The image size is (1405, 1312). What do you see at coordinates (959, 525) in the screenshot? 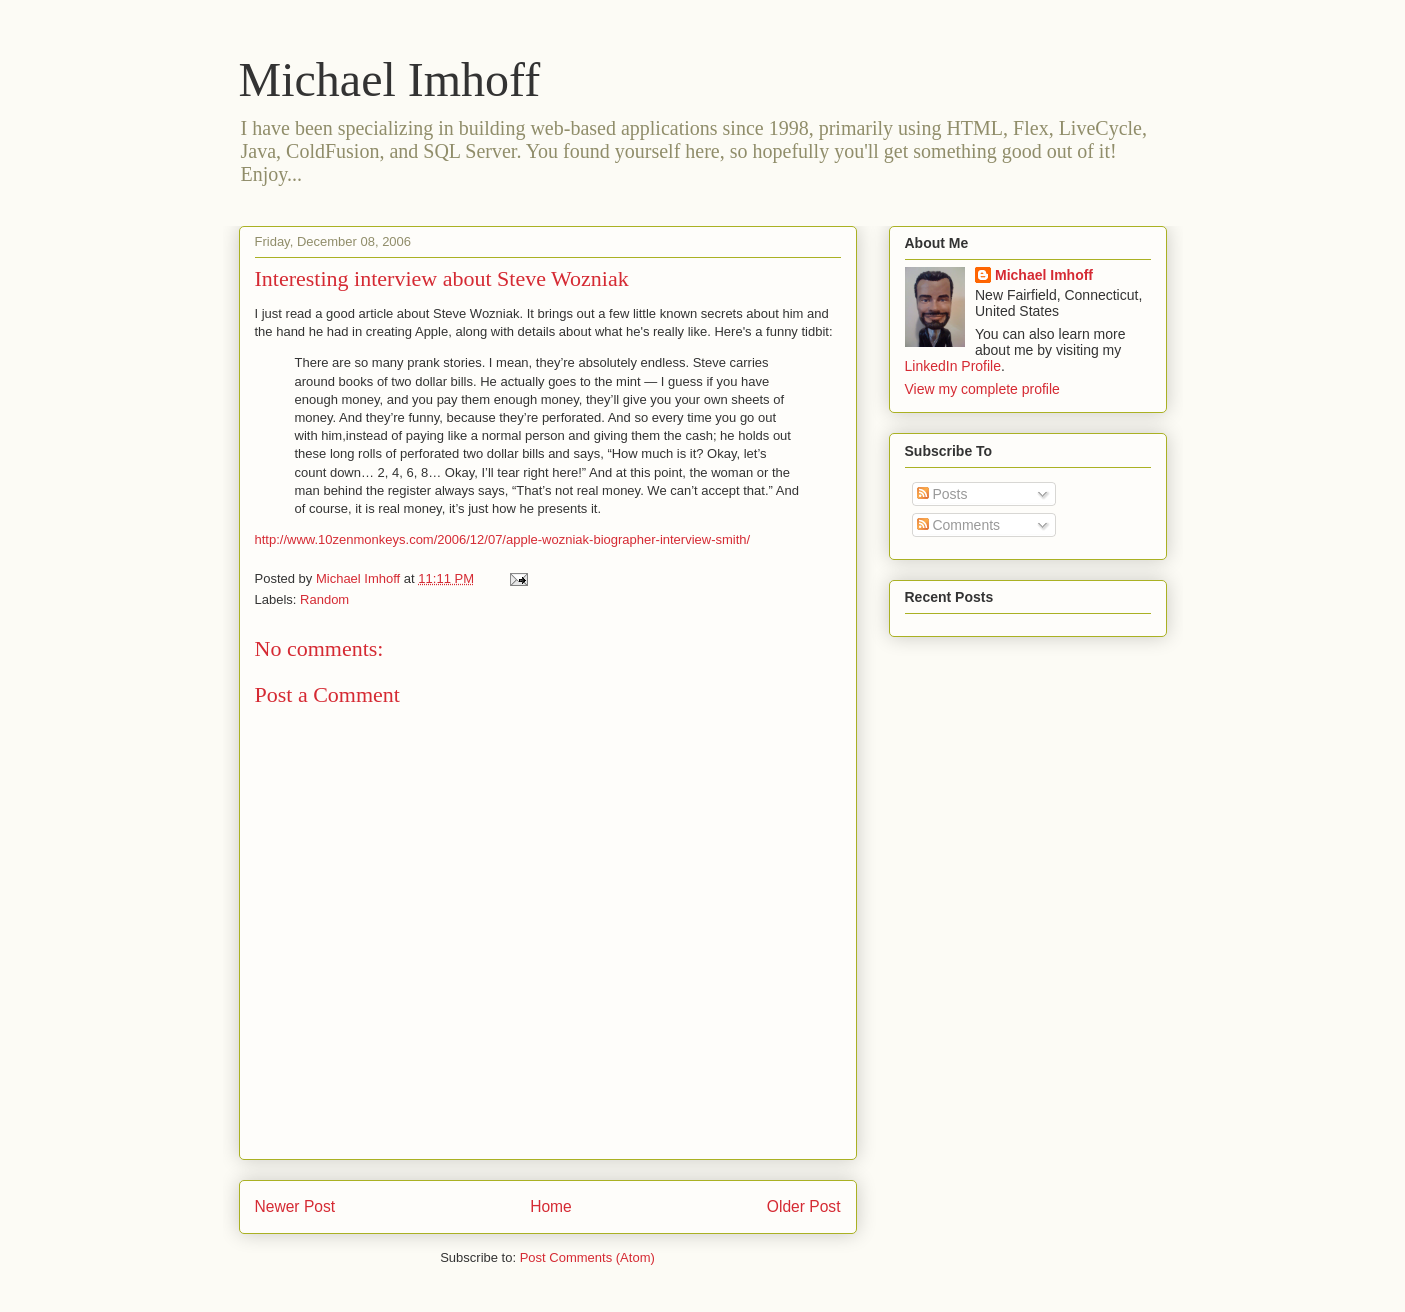
I see `Comments` at bounding box center [959, 525].